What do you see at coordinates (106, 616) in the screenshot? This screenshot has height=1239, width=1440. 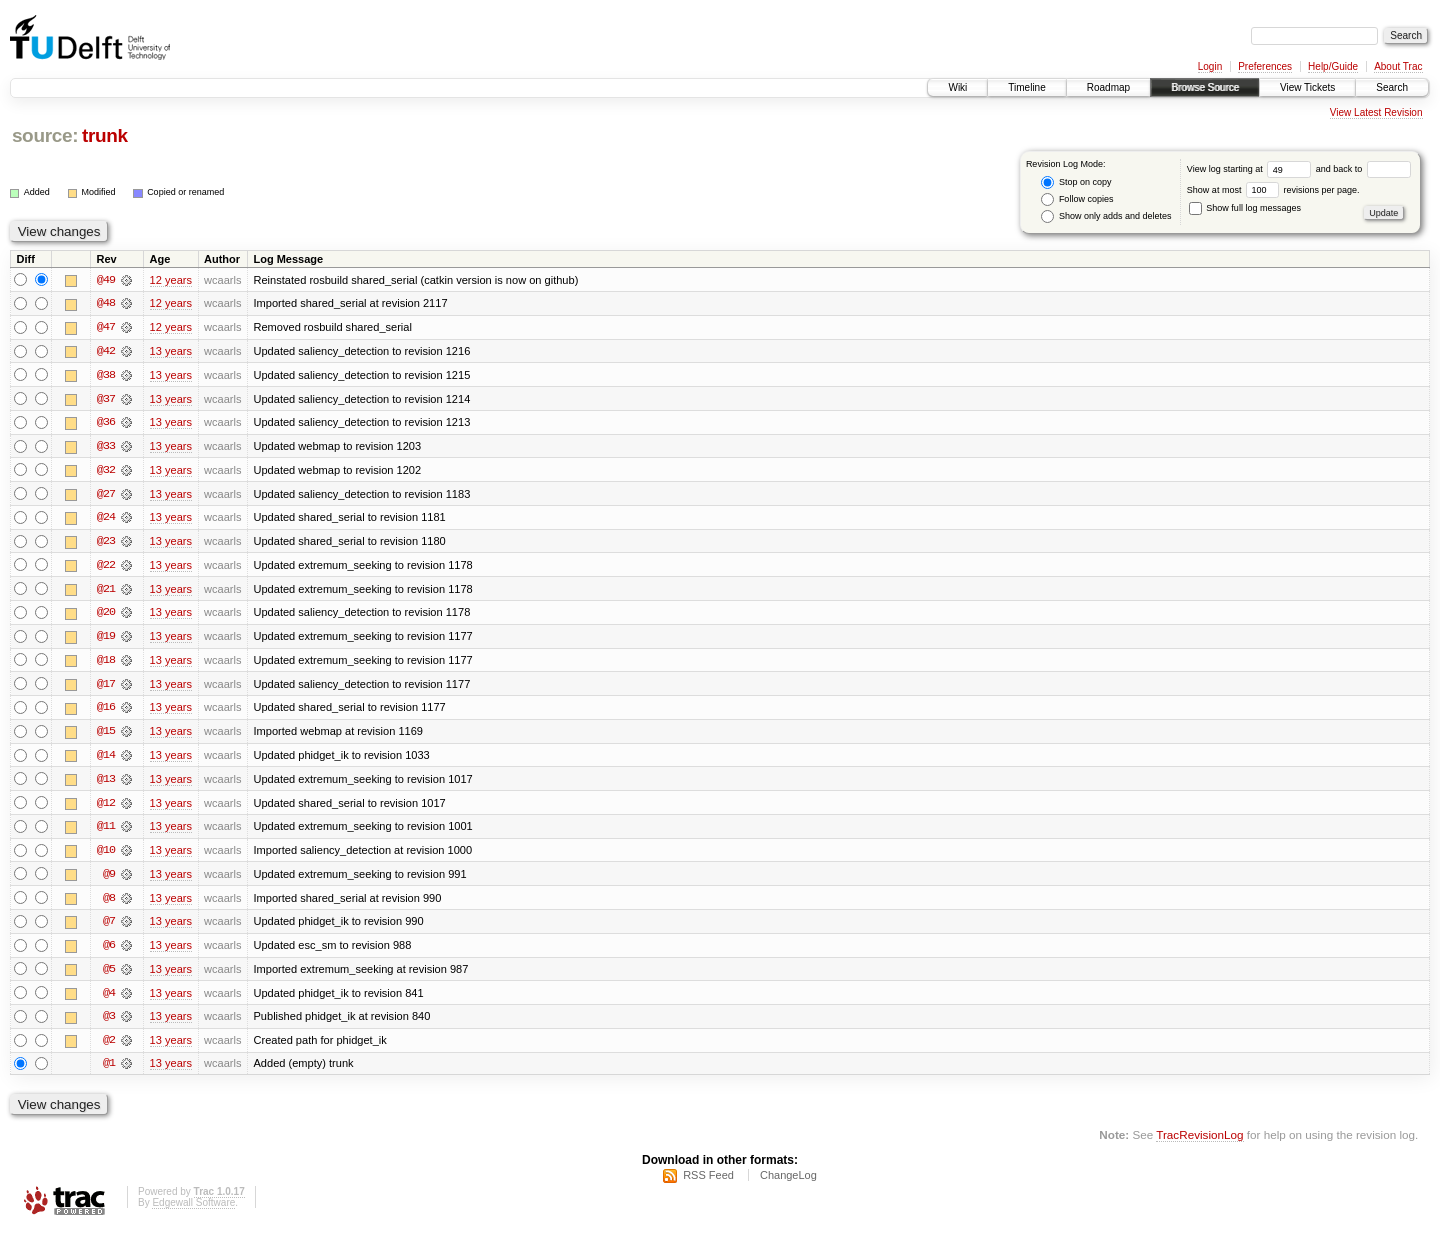 I see `@20` at bounding box center [106, 616].